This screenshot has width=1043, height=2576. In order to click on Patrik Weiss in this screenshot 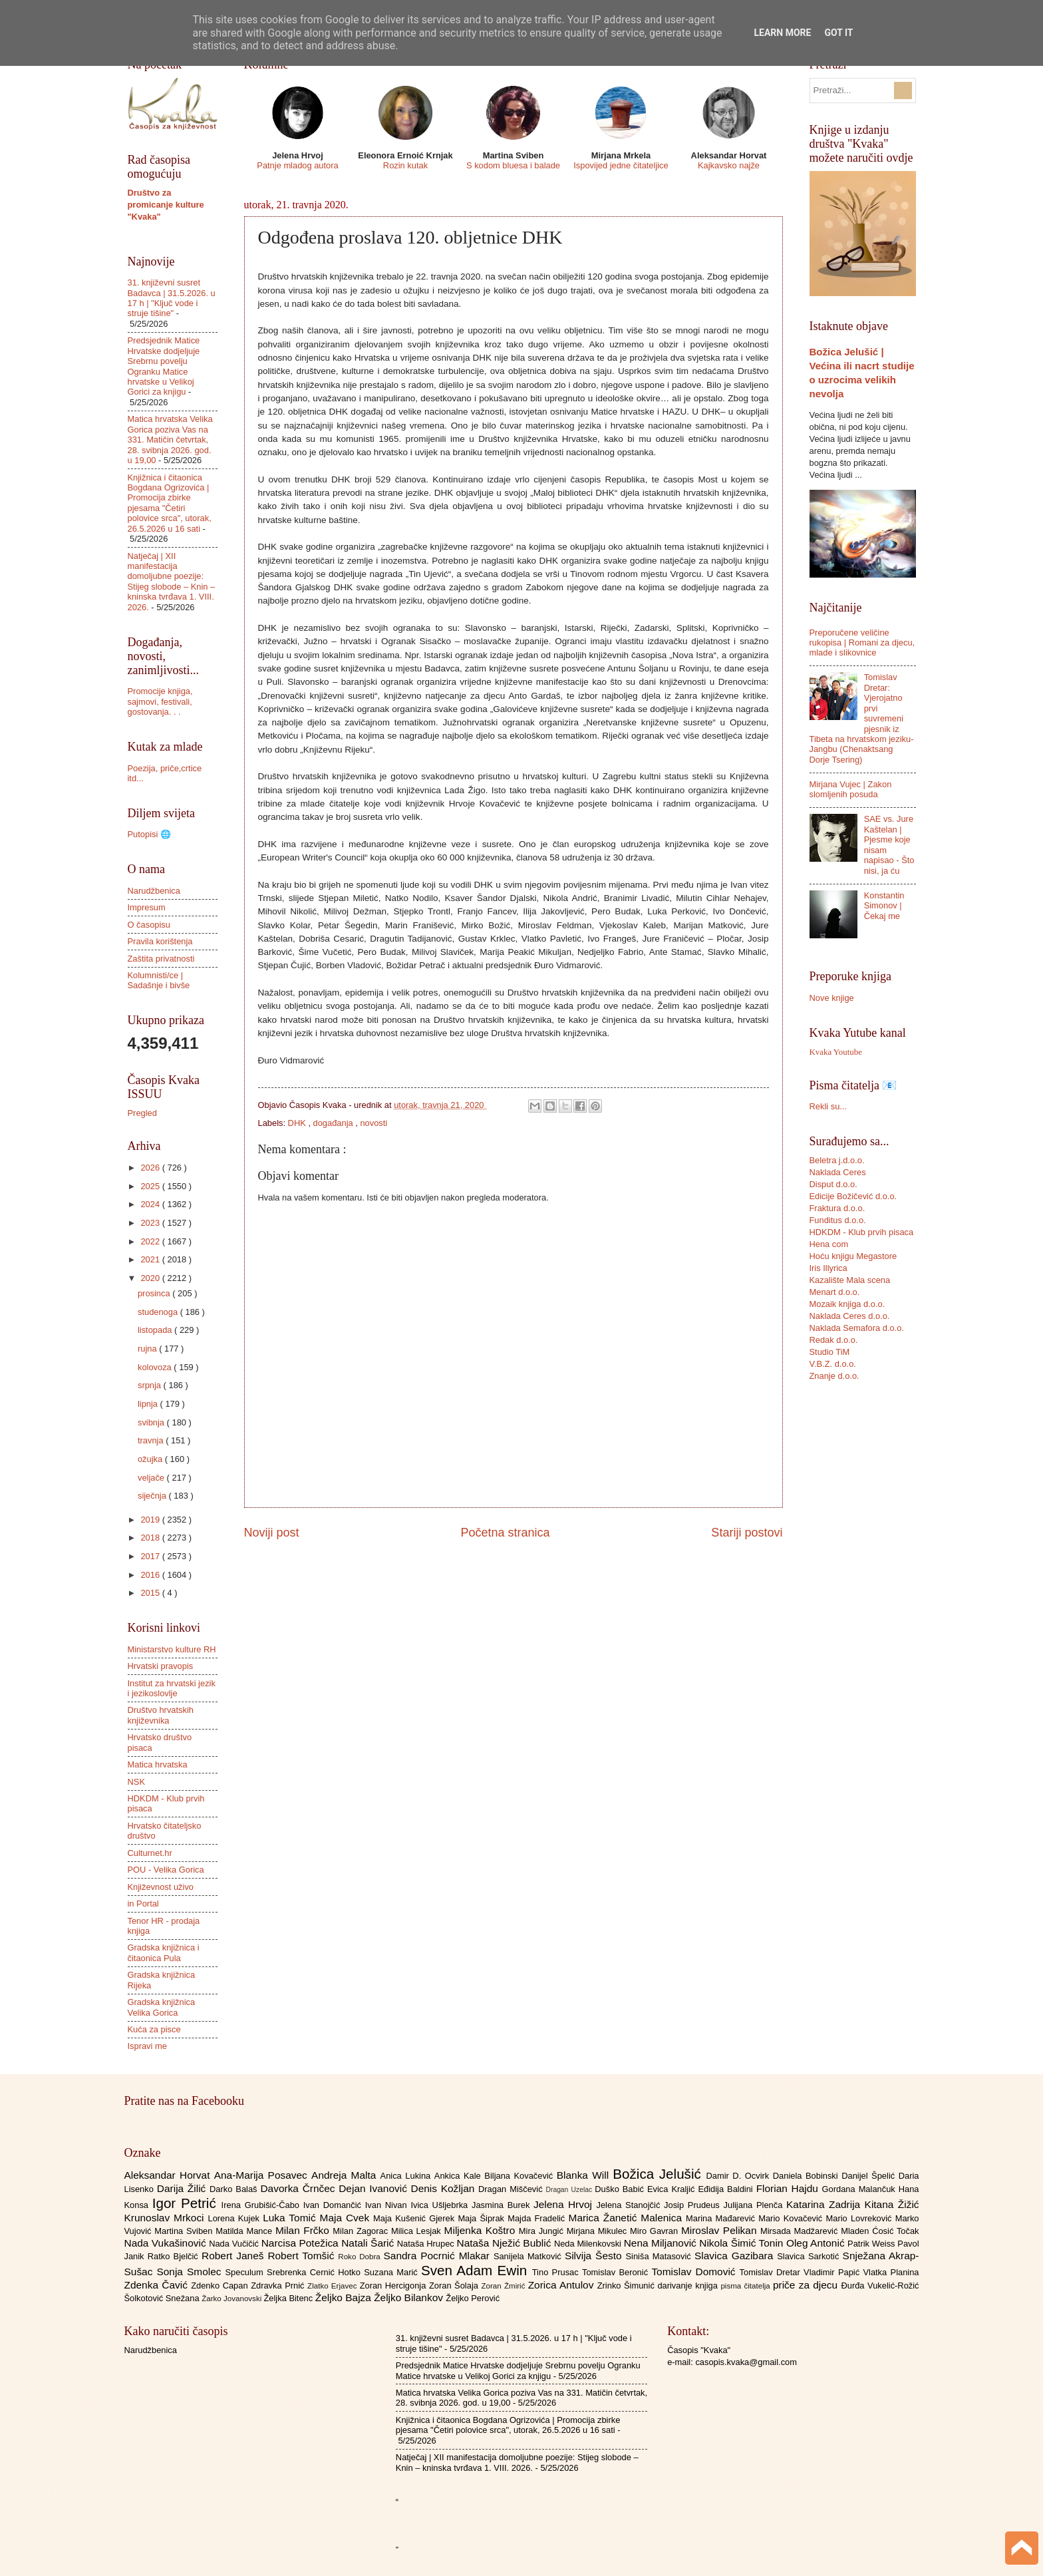, I will do `click(872, 2244)`.